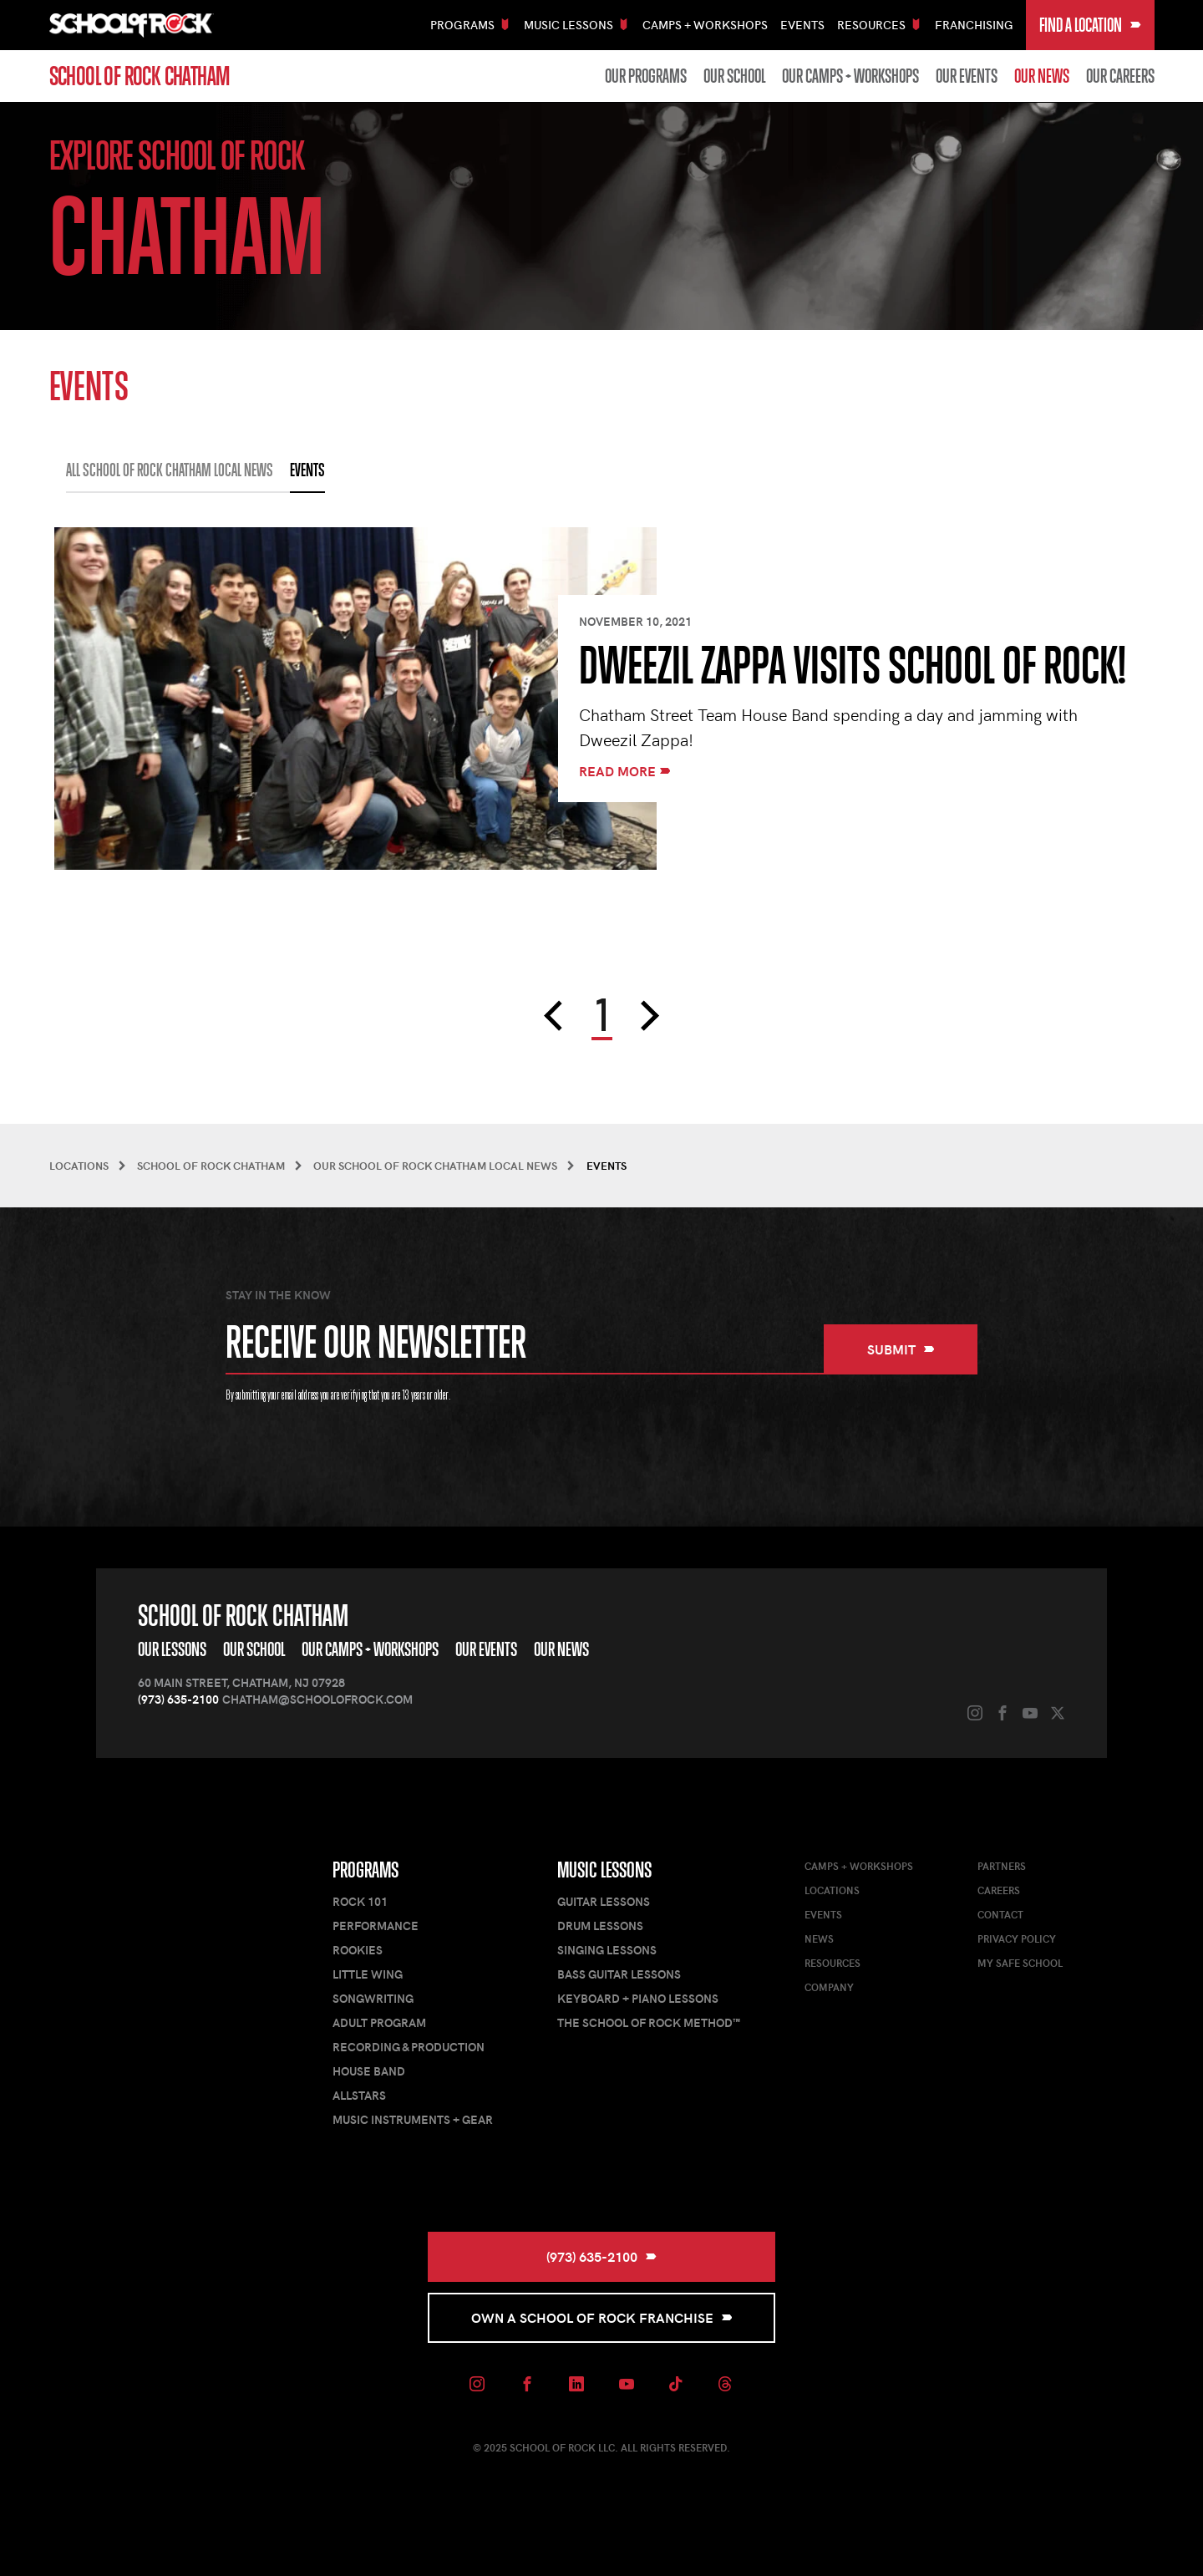 The height and width of the screenshot is (2576, 1203). What do you see at coordinates (360, 1901) in the screenshot?
I see `Rock 101` at bounding box center [360, 1901].